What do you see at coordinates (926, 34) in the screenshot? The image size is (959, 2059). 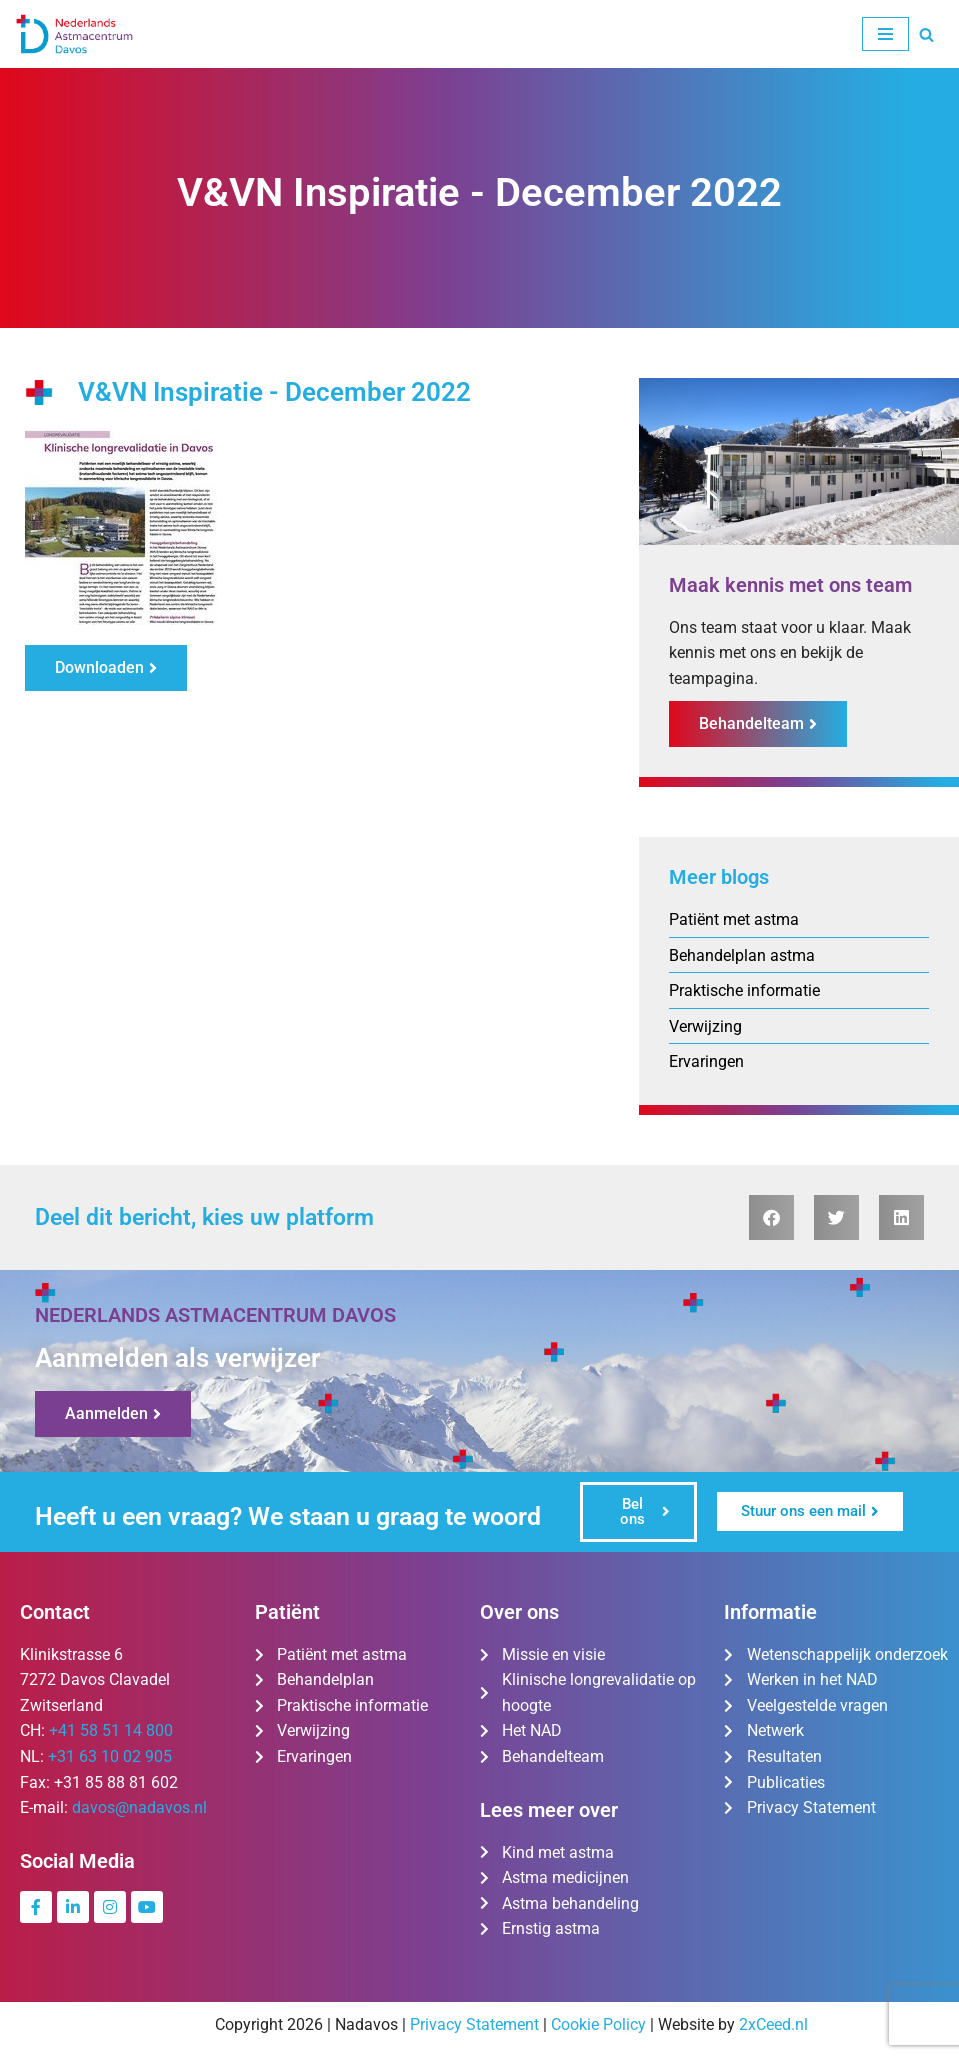 I see `[Zoeken]` at bounding box center [926, 34].